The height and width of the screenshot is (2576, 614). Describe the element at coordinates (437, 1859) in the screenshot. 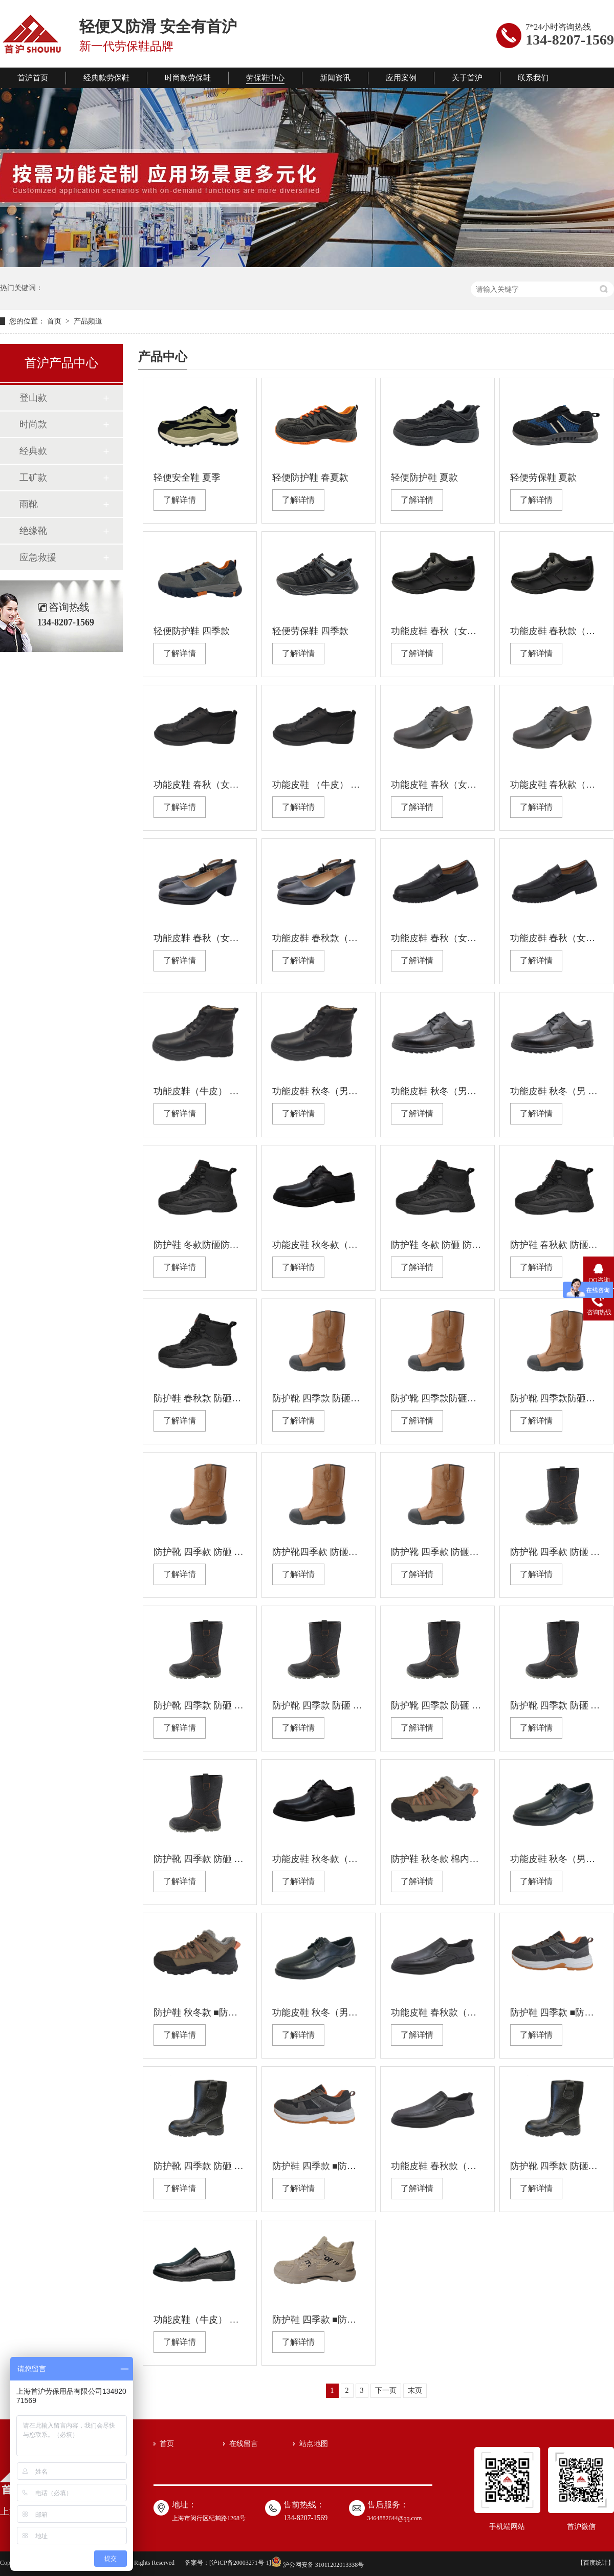

I see `防护鞋 秋冬款 棉内里 防砸(塑包头） 防刺穿 绝缘 耐油 防滑` at that location.